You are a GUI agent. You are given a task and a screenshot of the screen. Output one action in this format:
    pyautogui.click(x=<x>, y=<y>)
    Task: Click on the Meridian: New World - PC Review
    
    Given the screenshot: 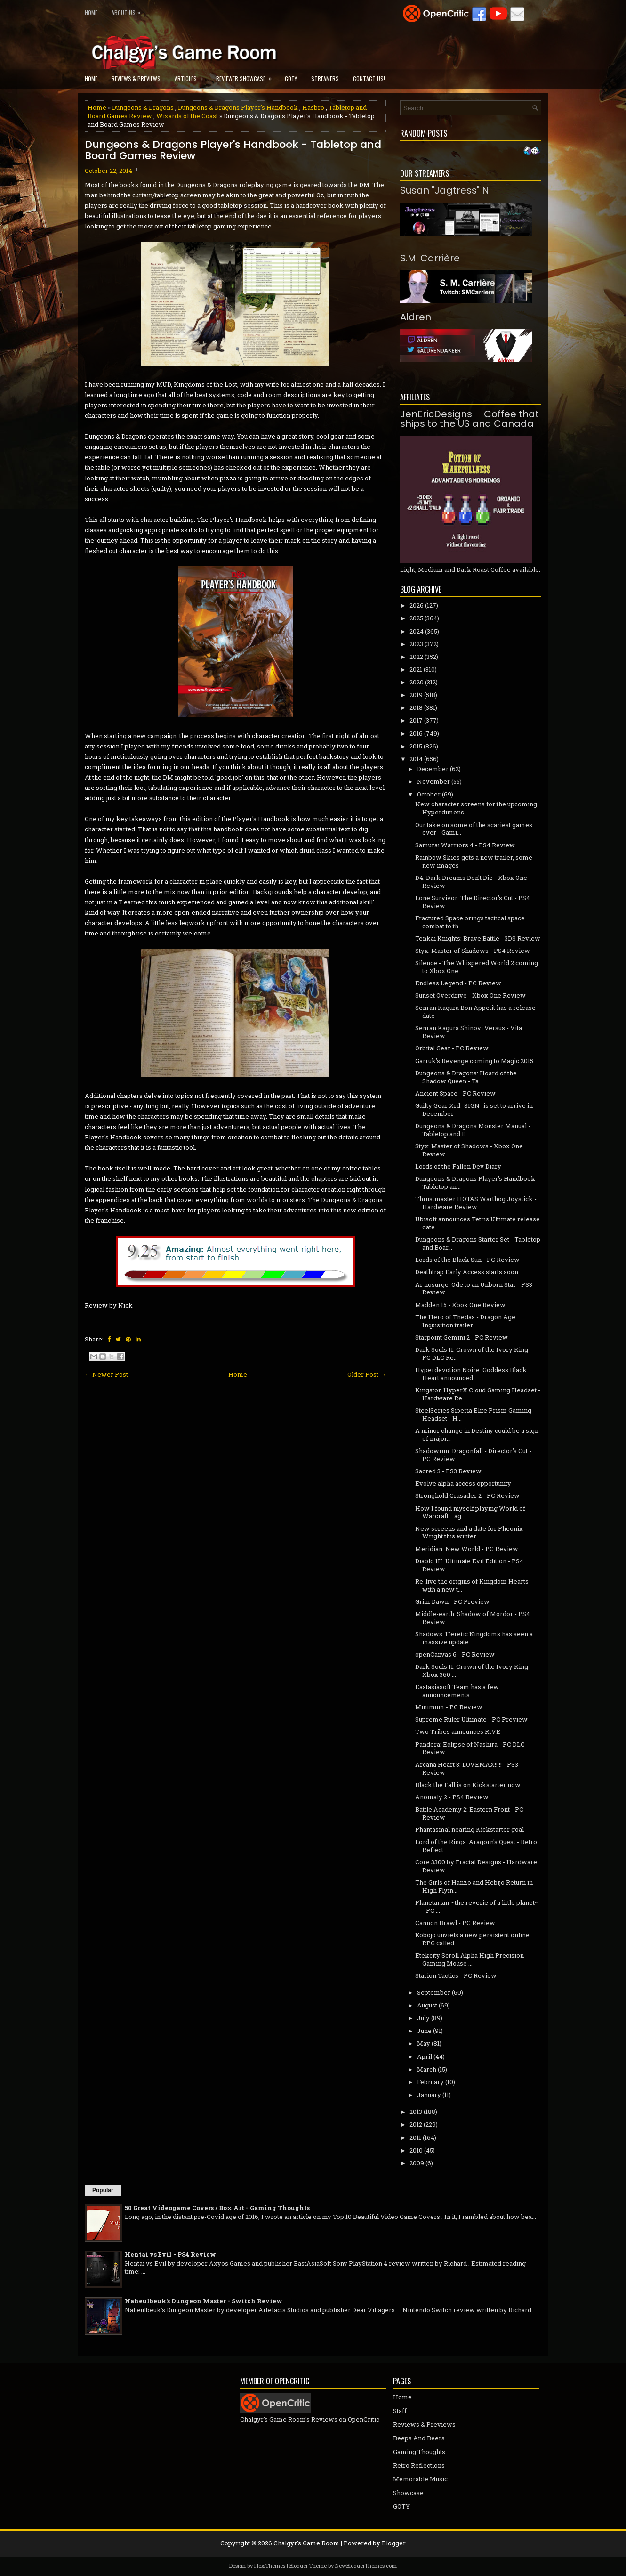 What is the action you would take?
    pyautogui.click(x=466, y=1548)
    